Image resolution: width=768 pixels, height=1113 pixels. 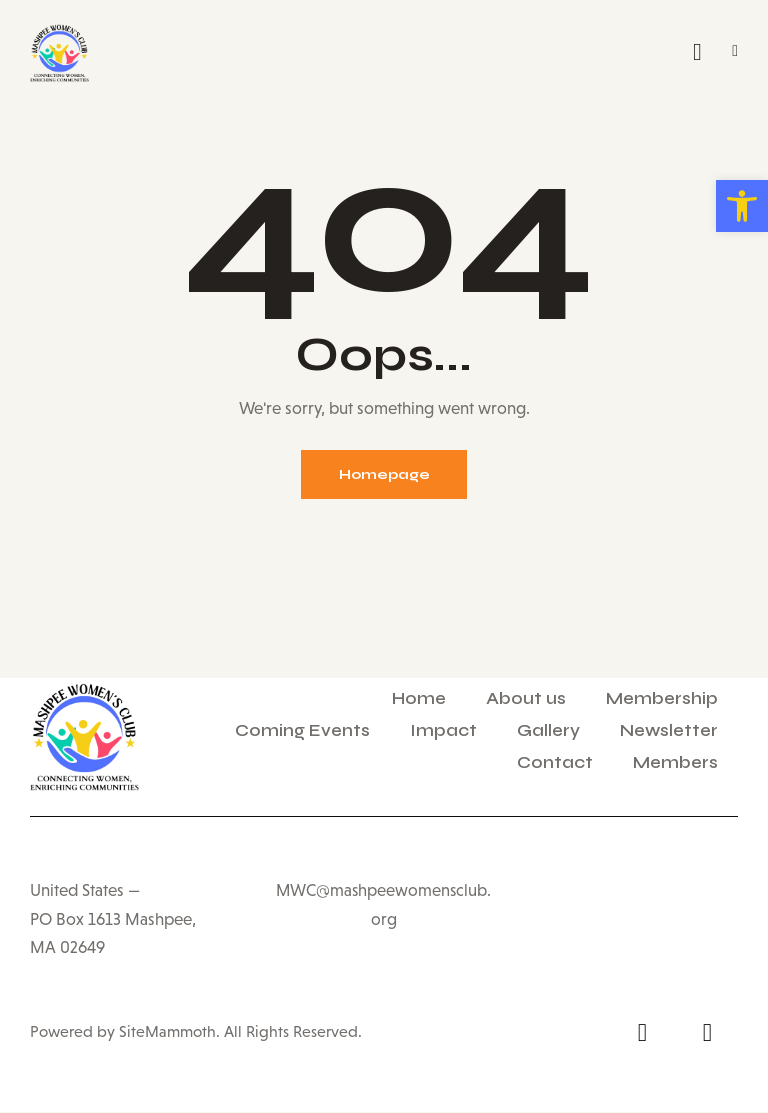 I want to click on Home [link], so click(x=419, y=699).